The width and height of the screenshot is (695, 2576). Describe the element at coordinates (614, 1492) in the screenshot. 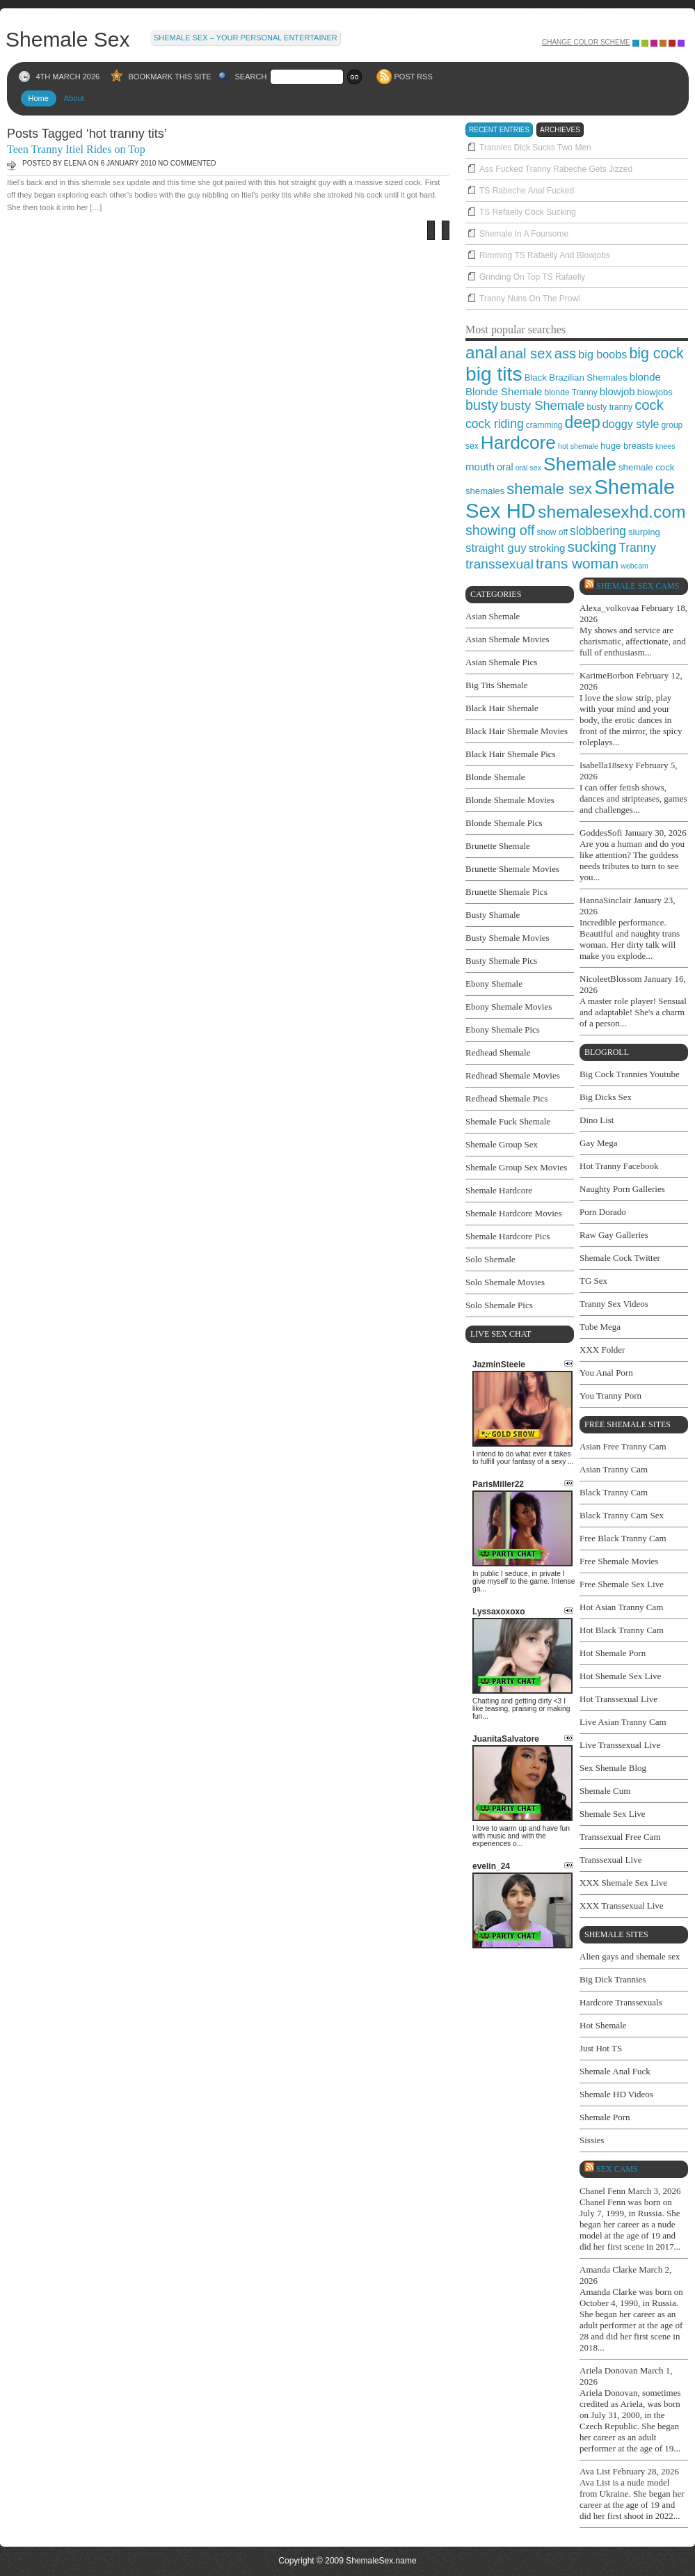

I see `Black Tranny Cam` at that location.